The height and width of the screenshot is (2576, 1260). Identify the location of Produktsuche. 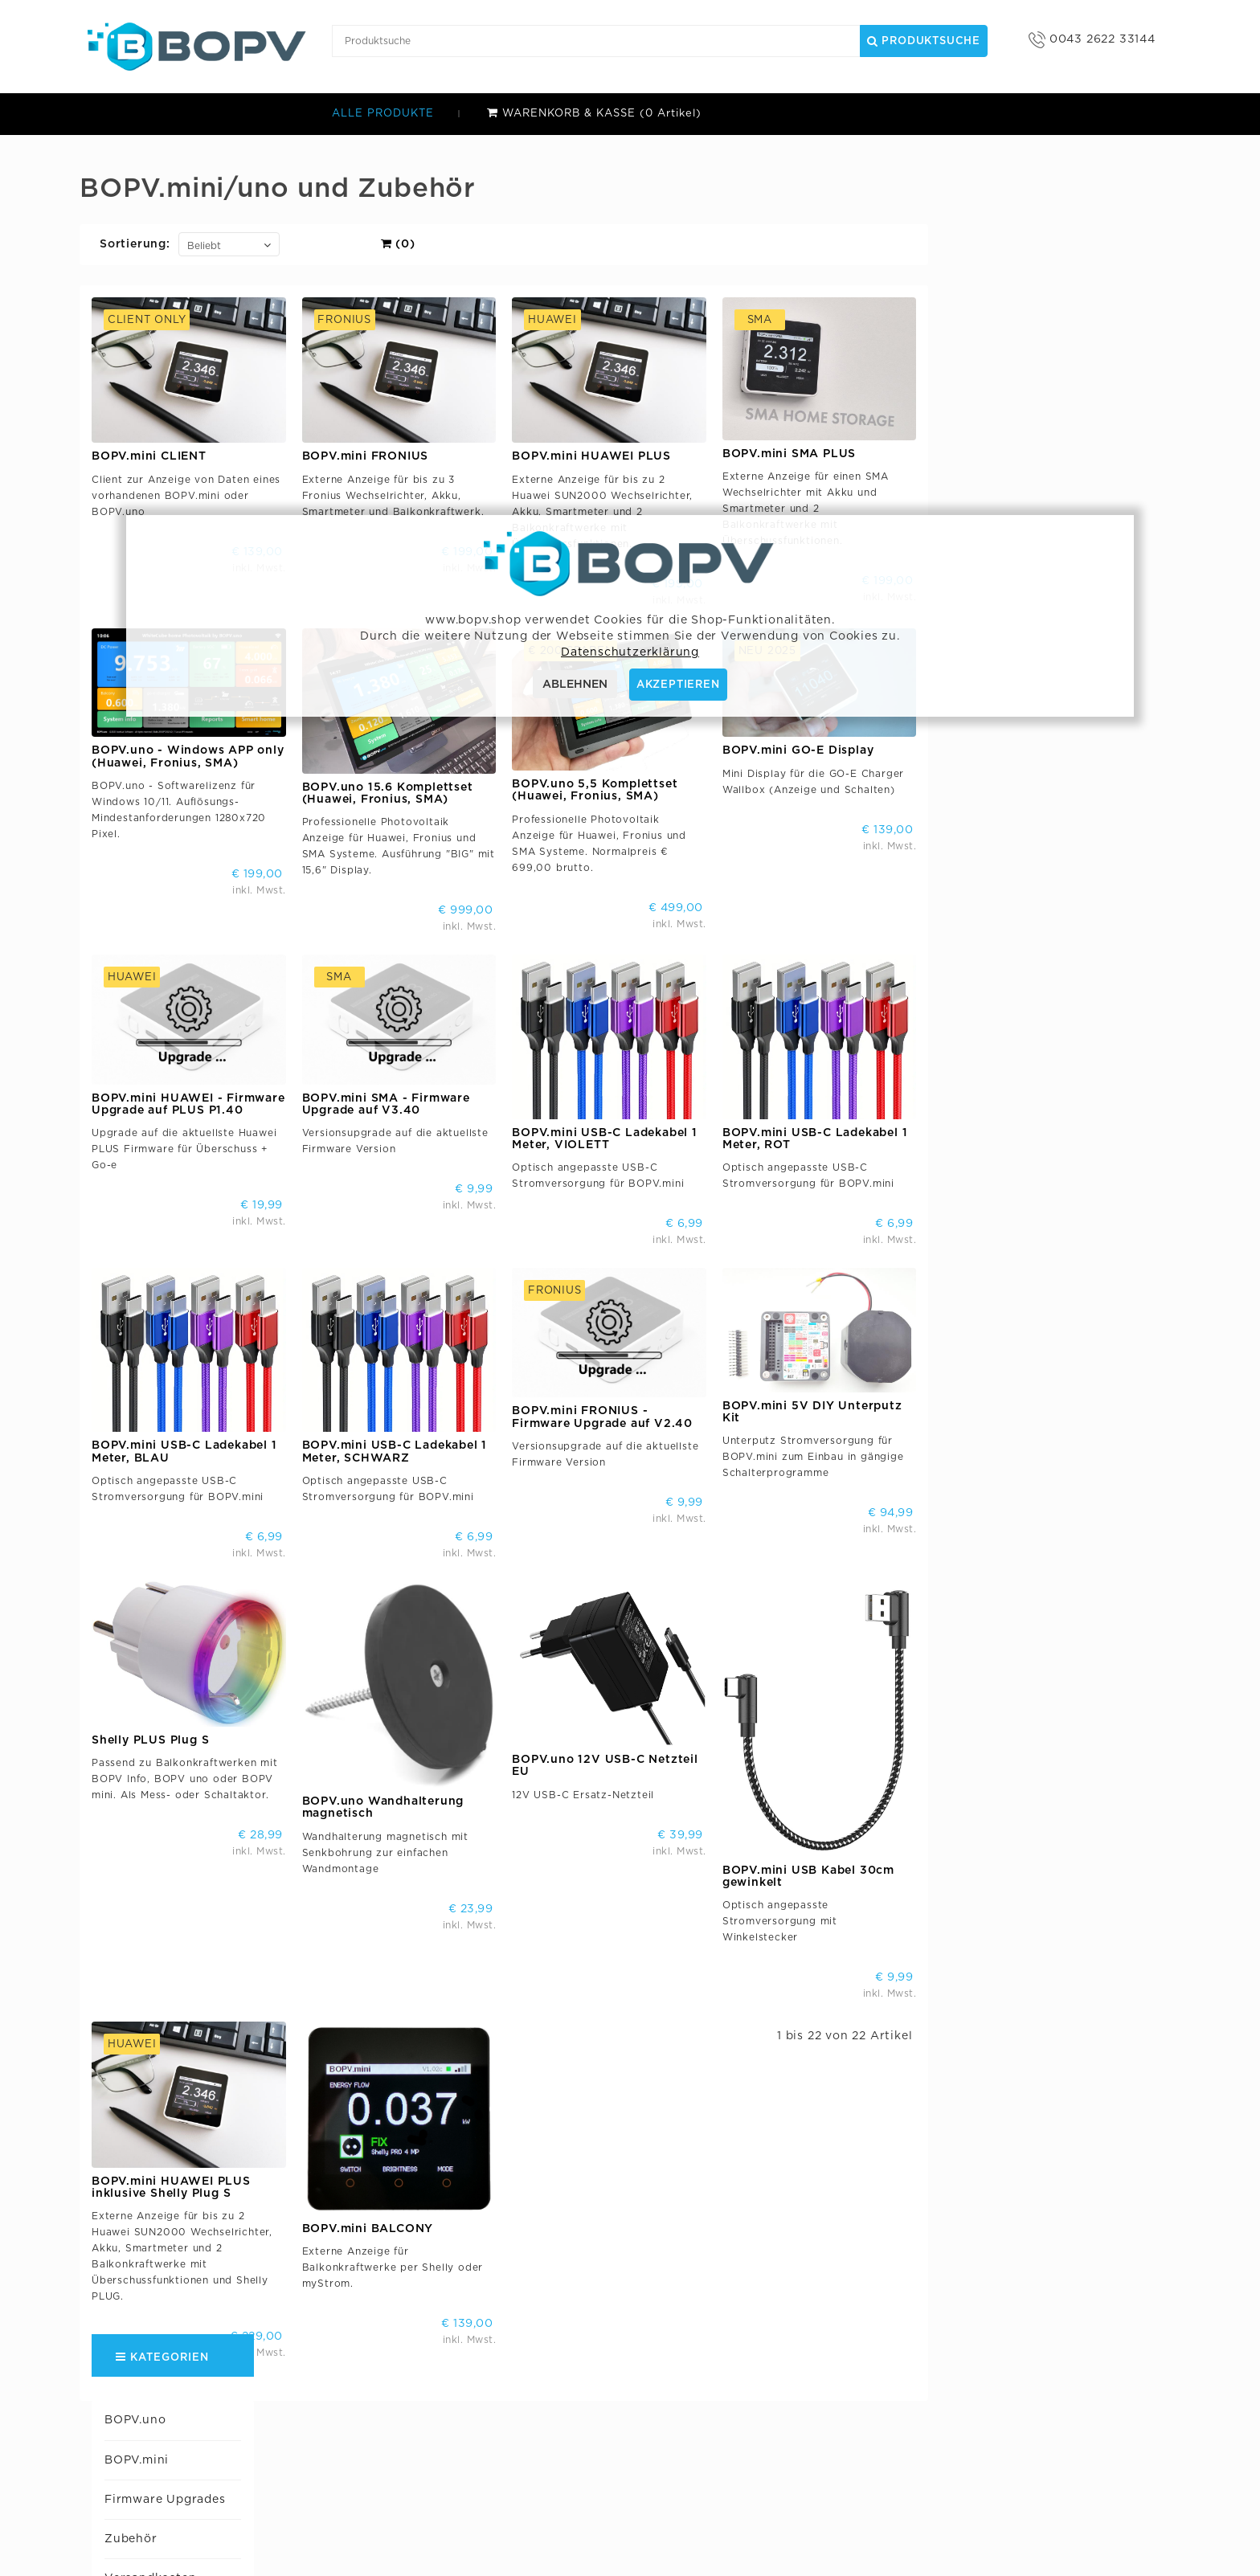
(923, 41).